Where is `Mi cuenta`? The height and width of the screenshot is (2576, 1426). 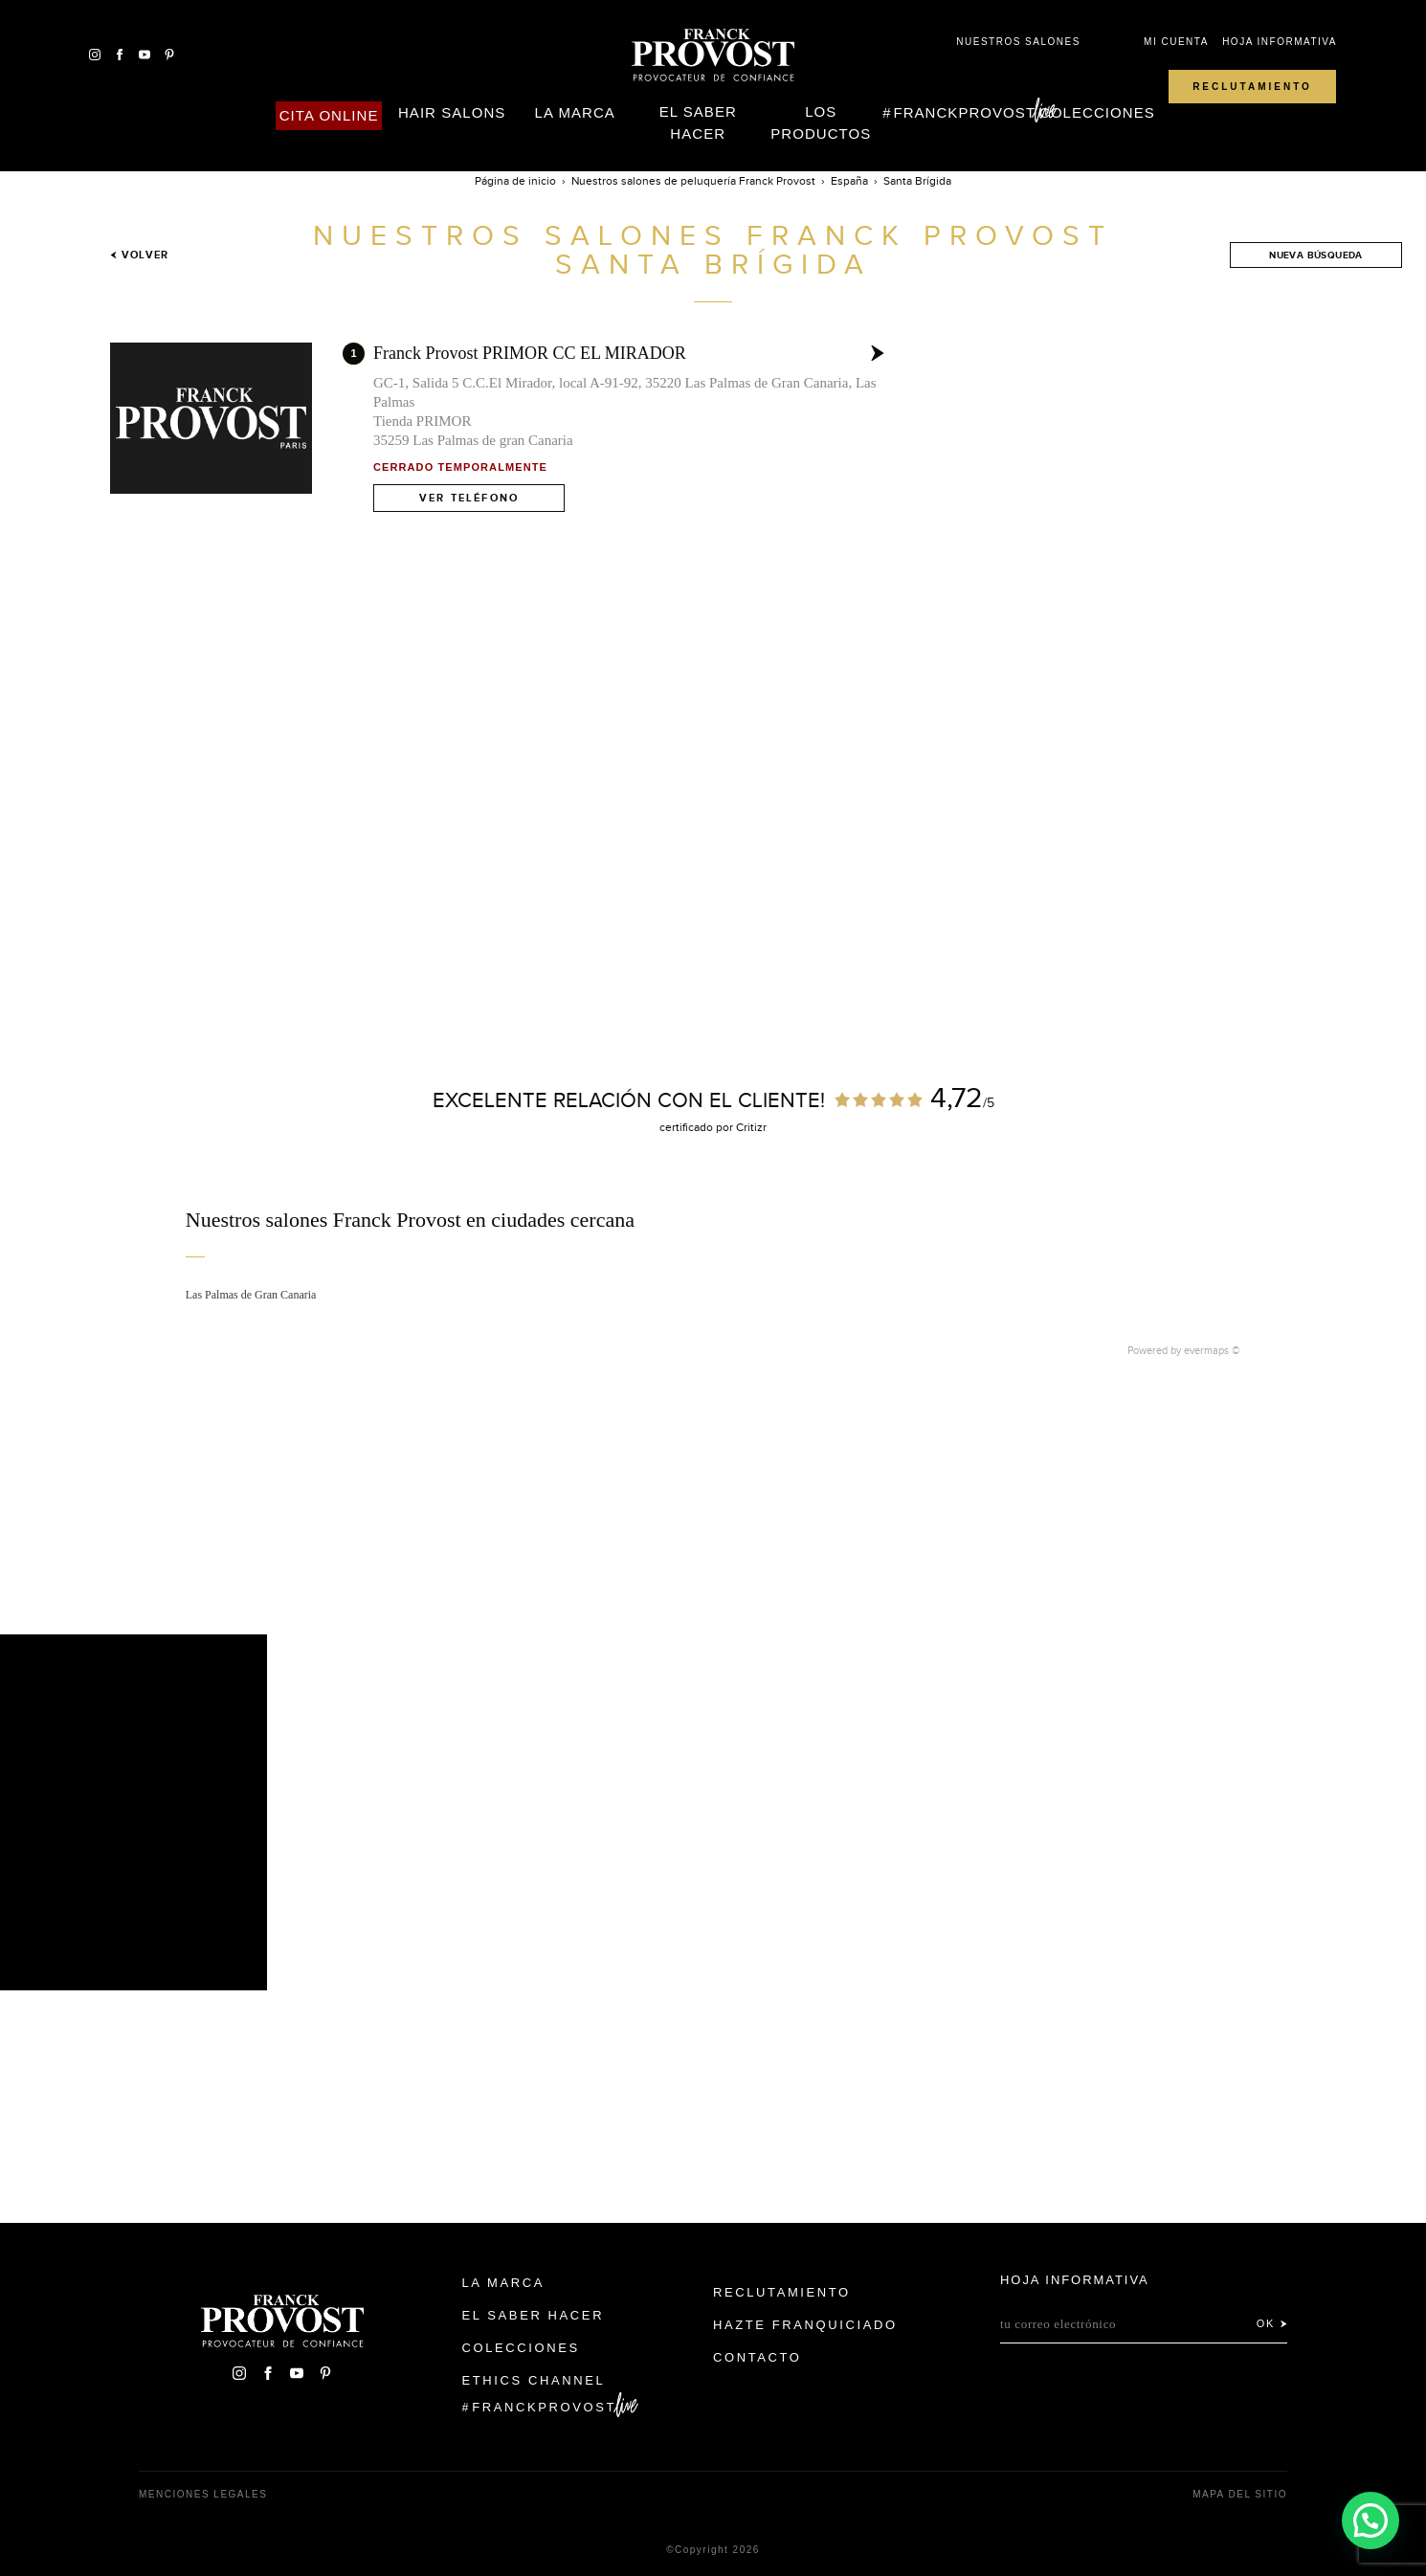
Mi cuenta is located at coordinates (1176, 41).